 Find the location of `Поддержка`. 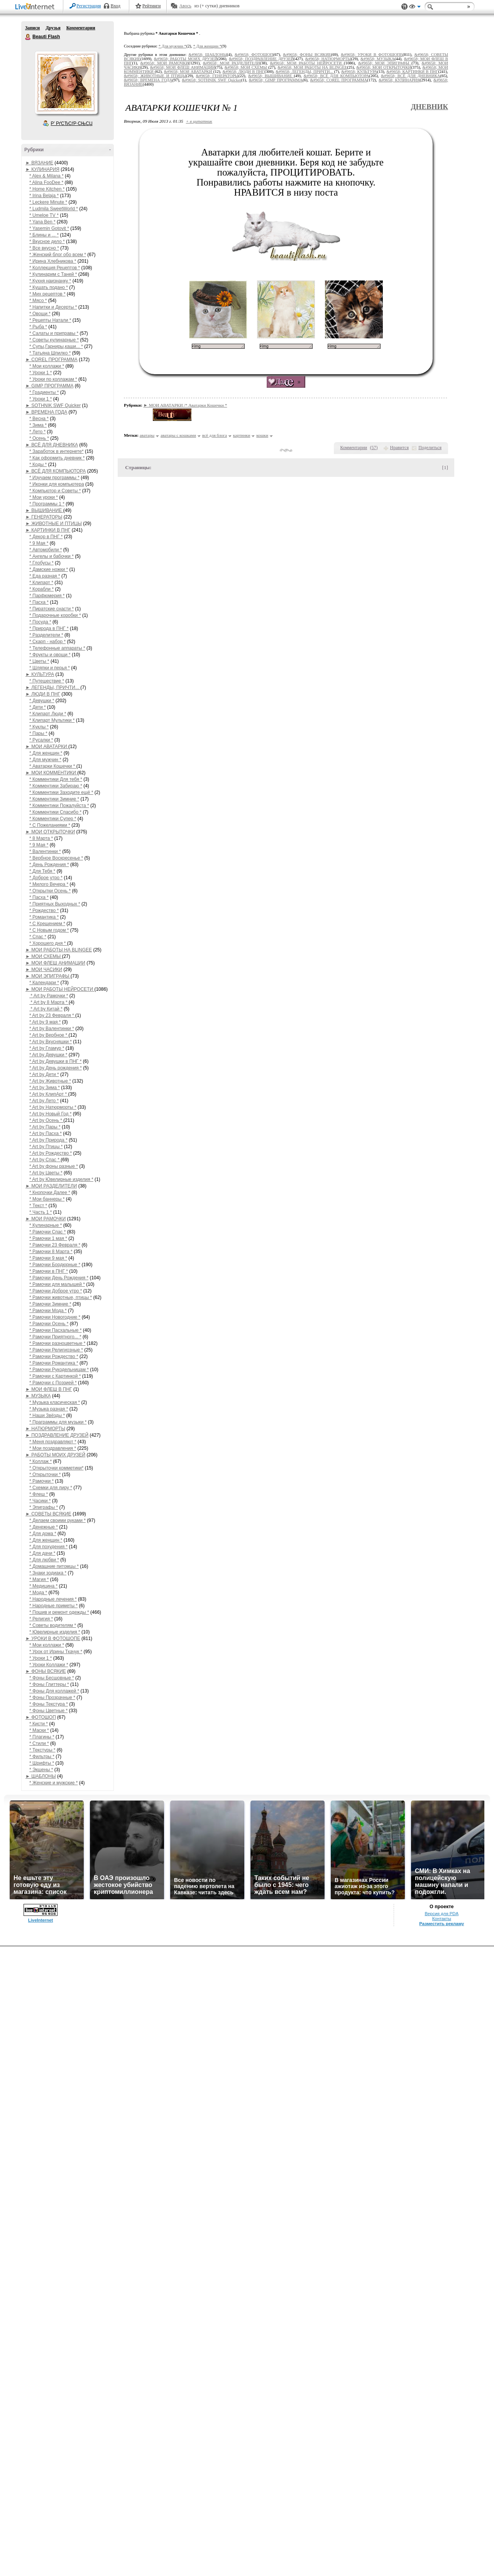

Поддержка is located at coordinates (404, 6).